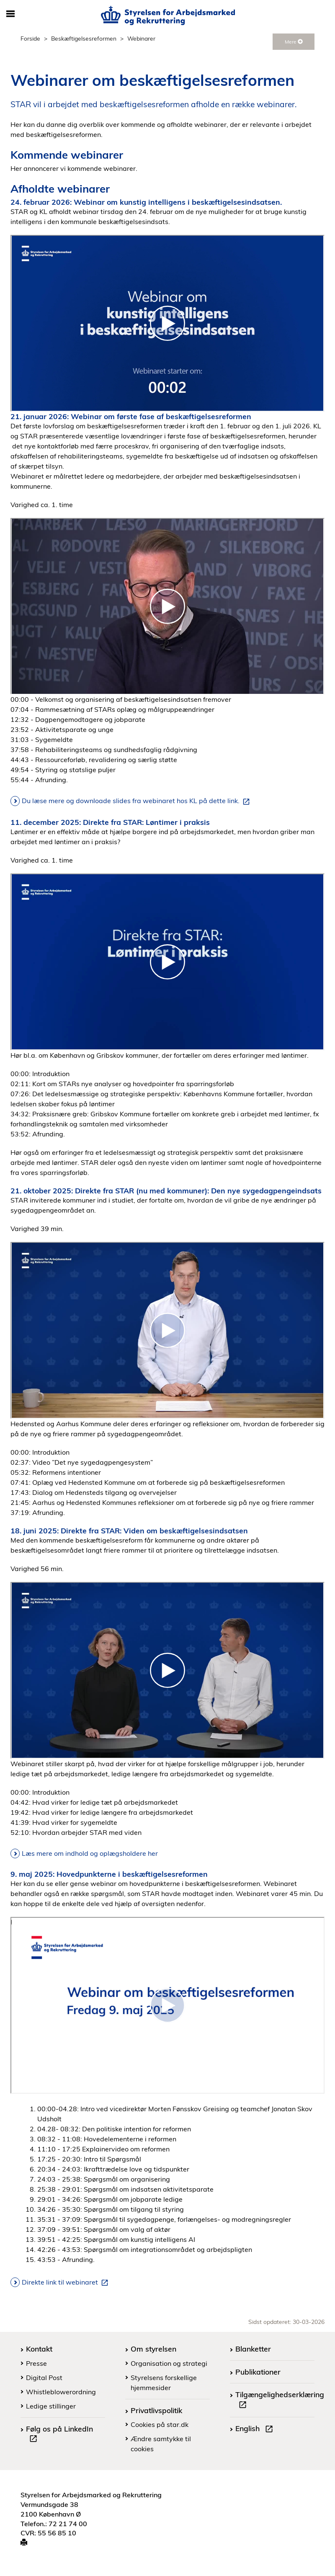  What do you see at coordinates (167, 1670) in the screenshot?
I see `[Direkte fra STAR Viden om beskaeftigelsesindsatsen]` at bounding box center [167, 1670].